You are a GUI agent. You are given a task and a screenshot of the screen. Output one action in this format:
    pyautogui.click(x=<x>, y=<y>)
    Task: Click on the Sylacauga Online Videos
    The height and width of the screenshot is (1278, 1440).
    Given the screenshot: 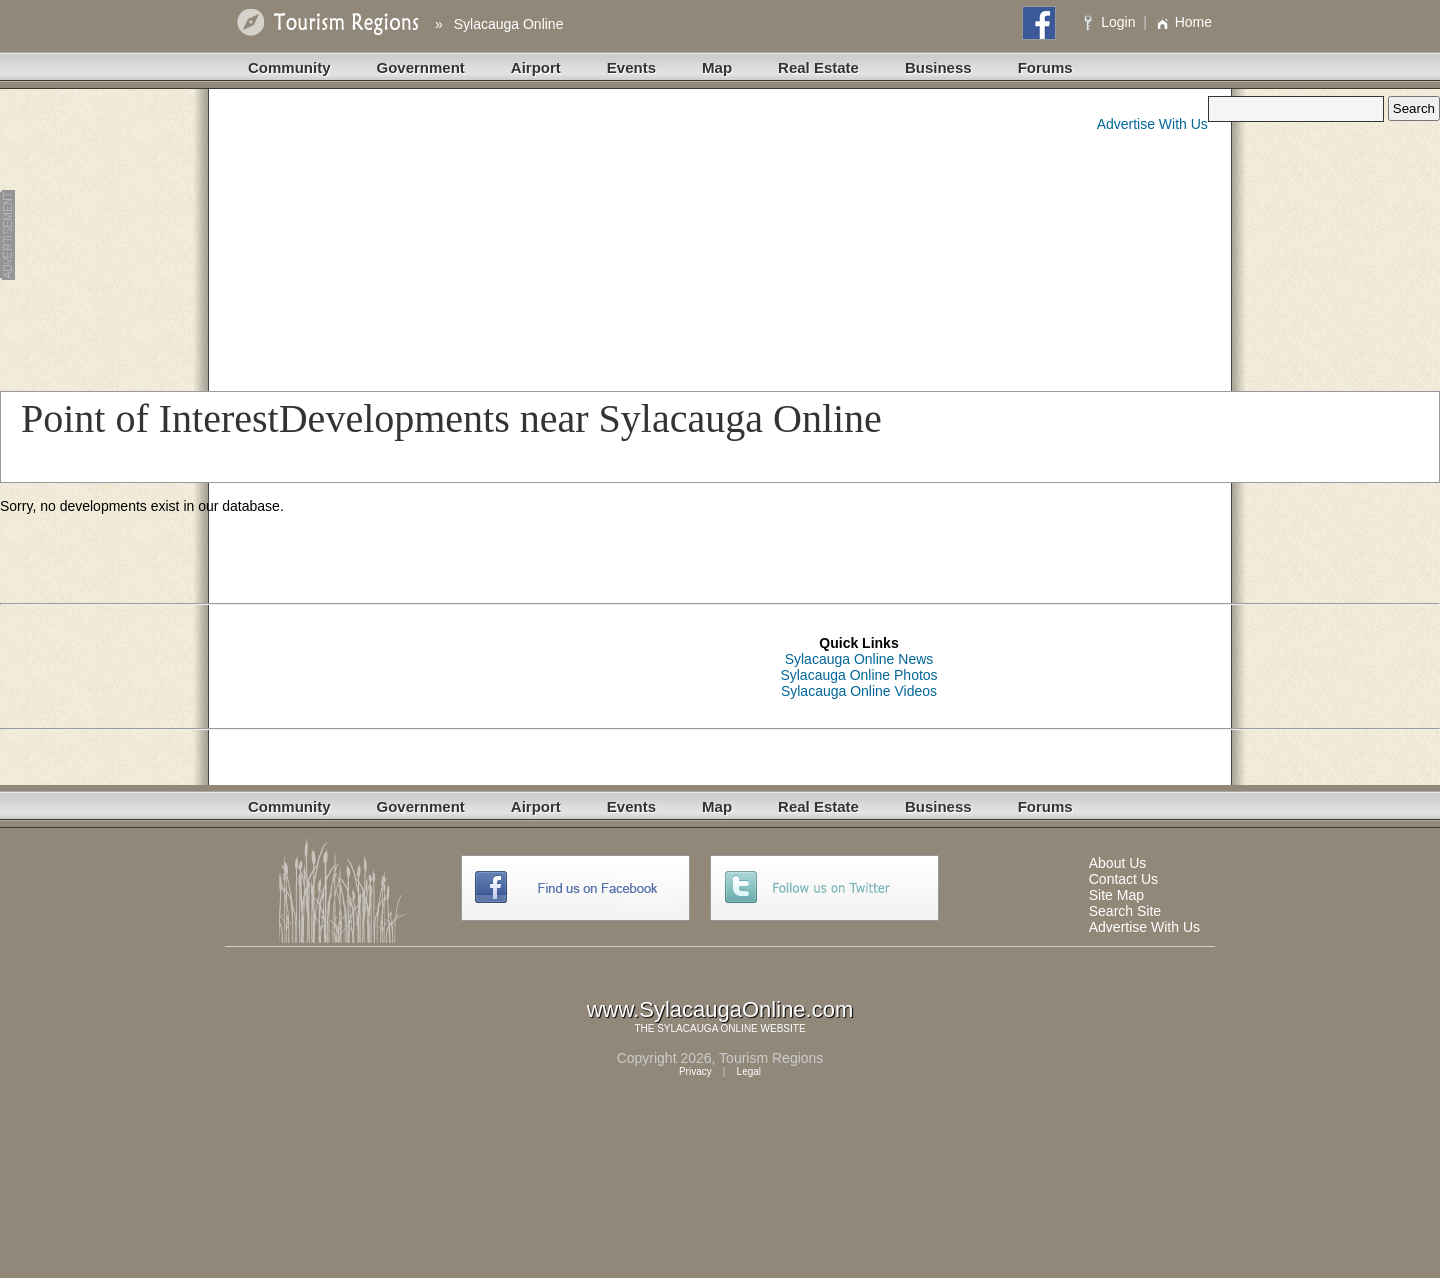 What is the action you would take?
    pyautogui.click(x=859, y=691)
    